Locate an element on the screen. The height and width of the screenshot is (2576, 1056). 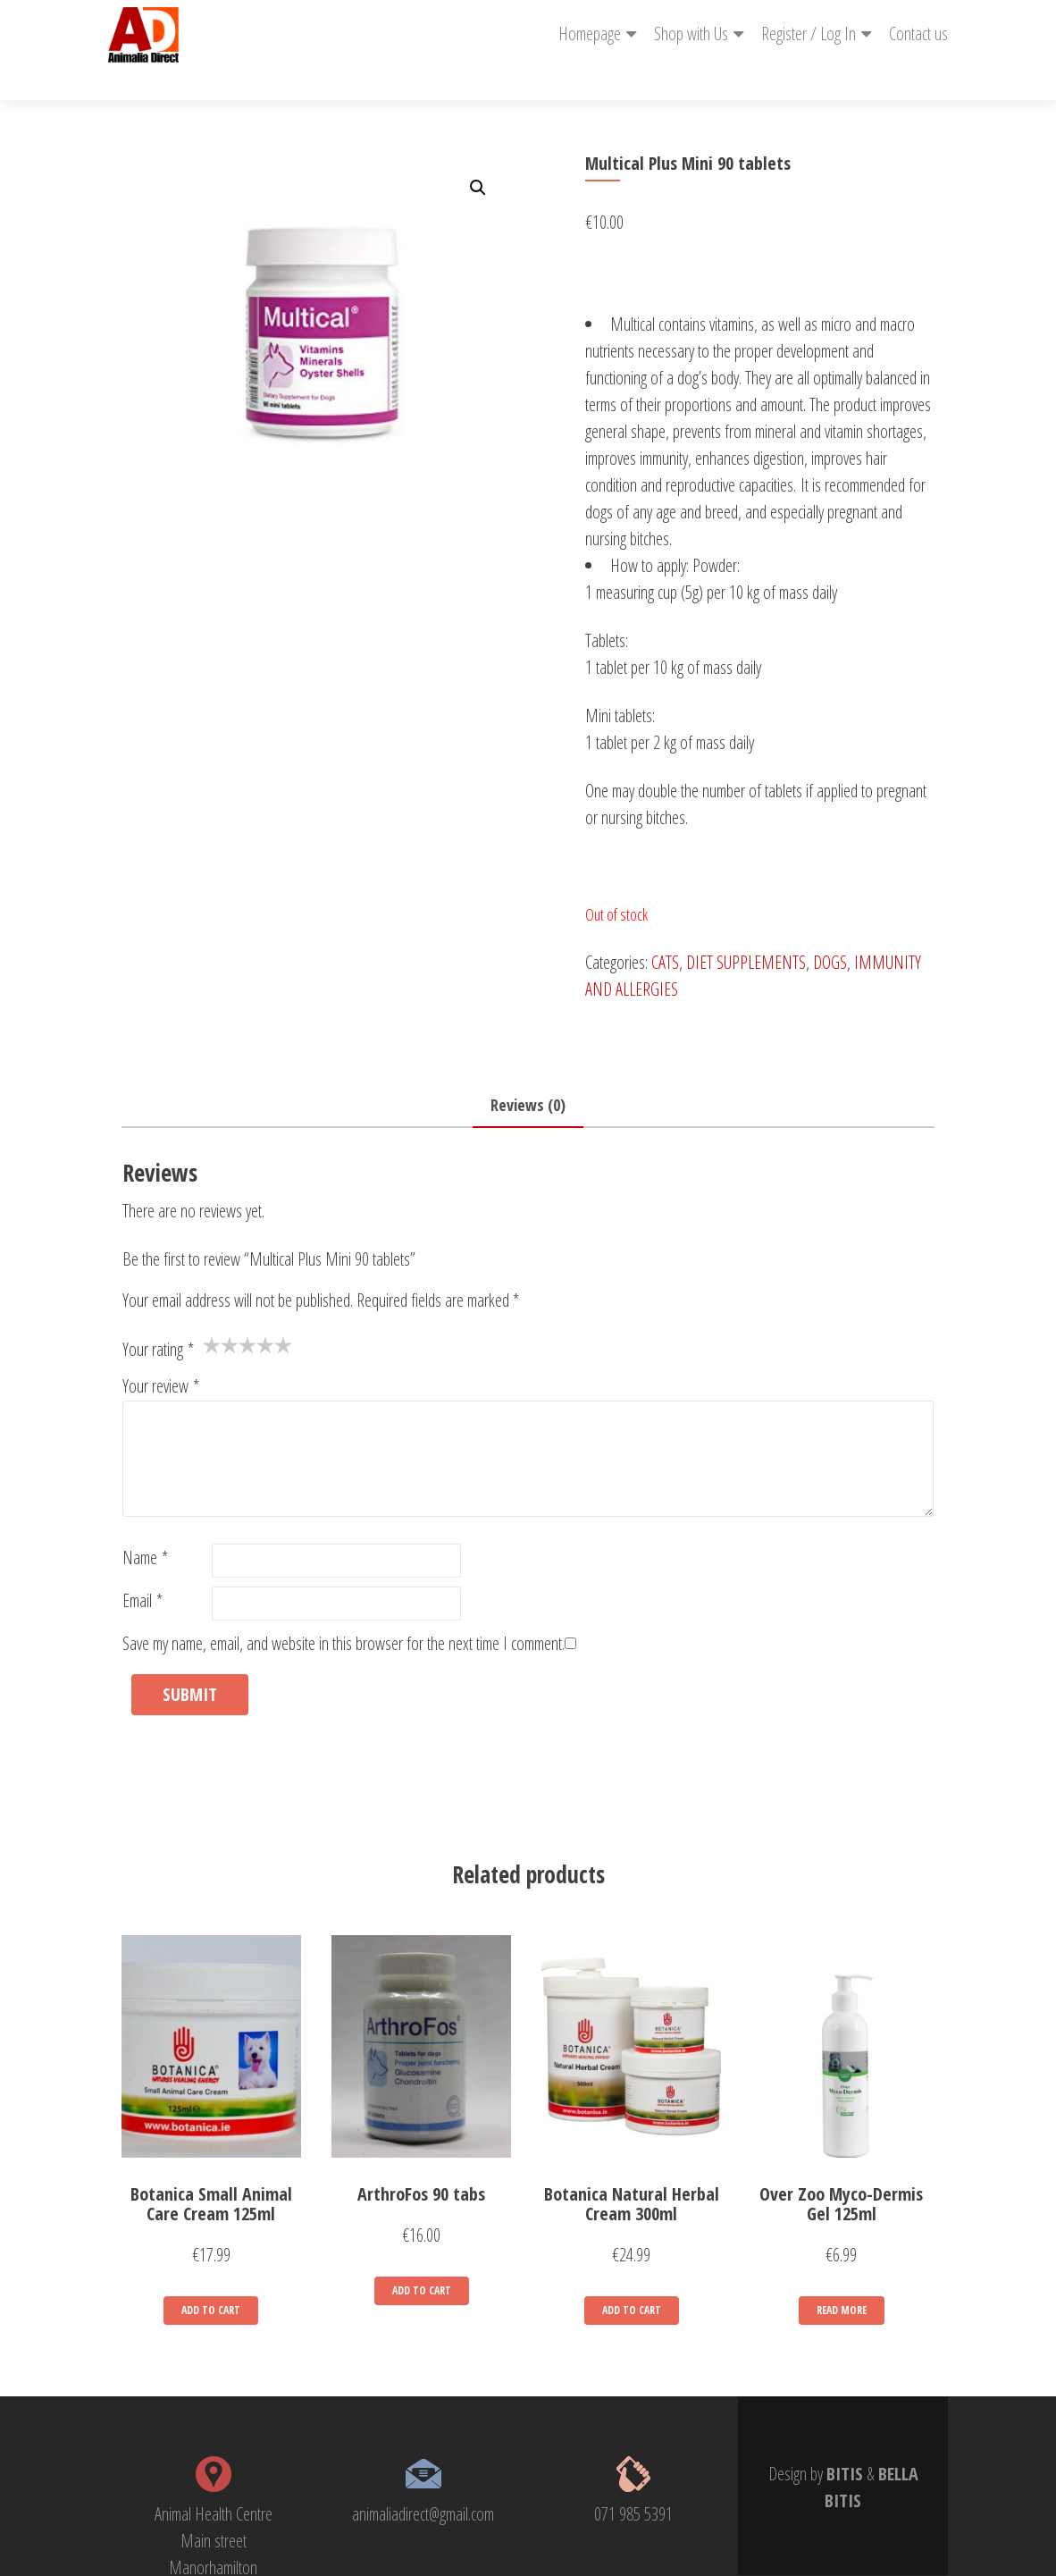
Add to cart [Add “Botanica Small Animal Care Cream 125ml” to your cart] is located at coordinates (210, 2278).